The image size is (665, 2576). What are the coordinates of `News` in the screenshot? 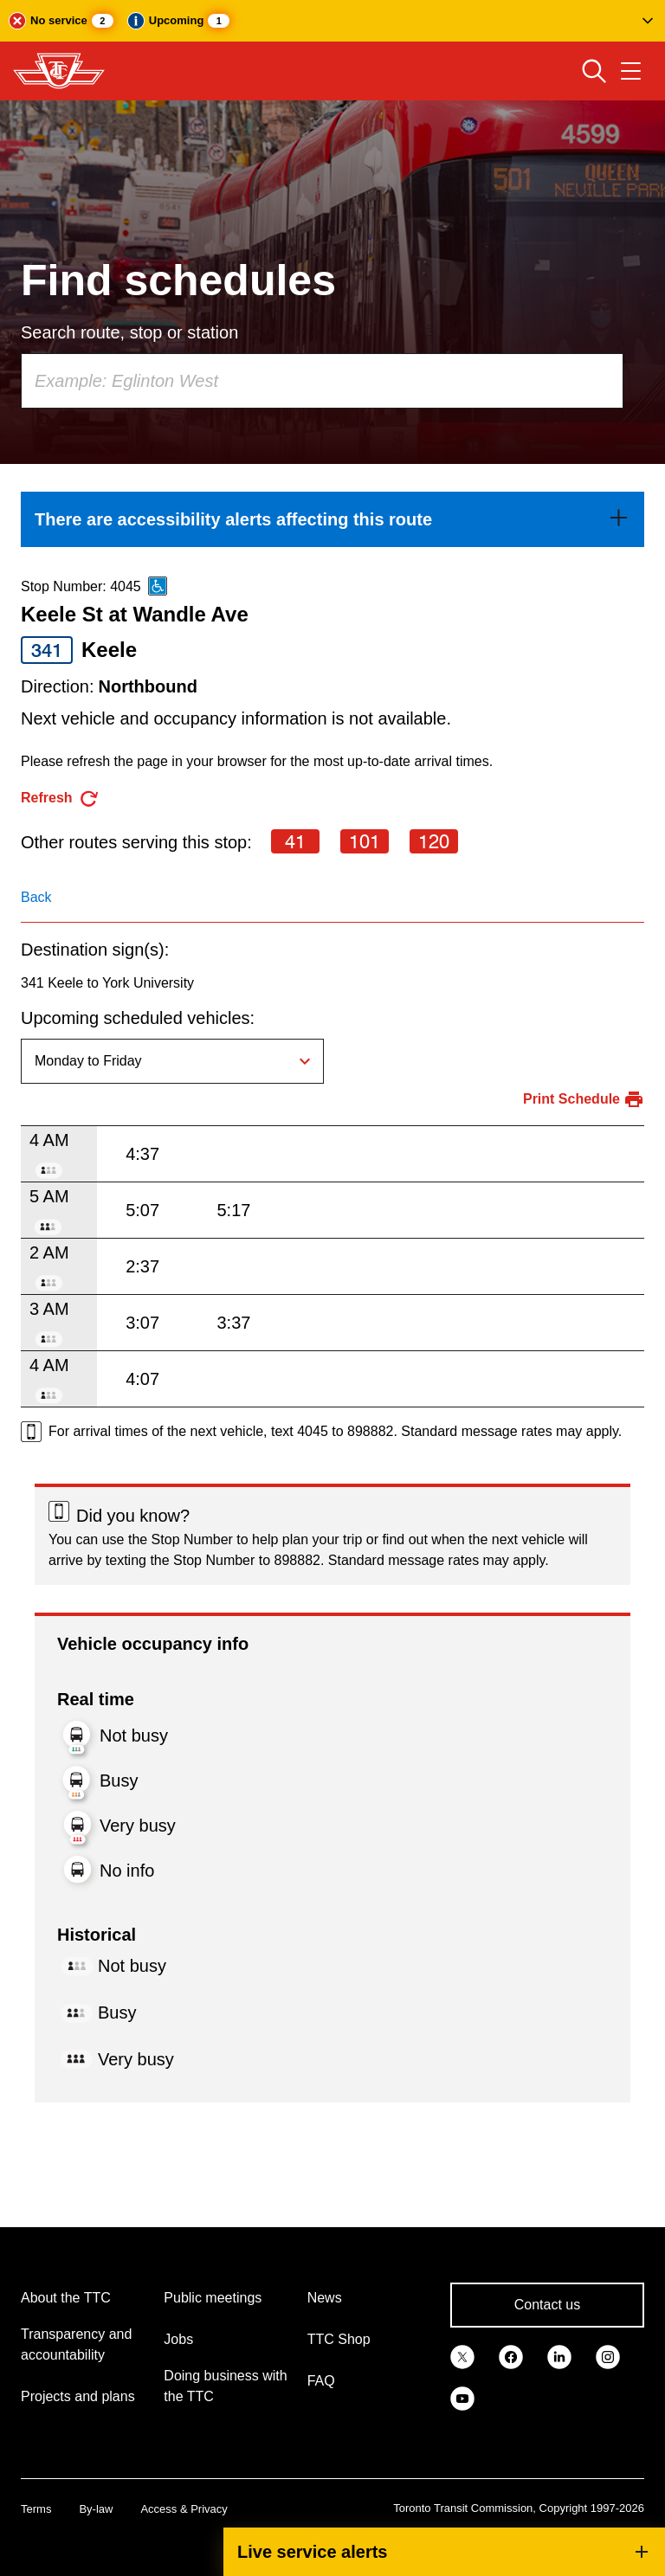 It's located at (324, 2297).